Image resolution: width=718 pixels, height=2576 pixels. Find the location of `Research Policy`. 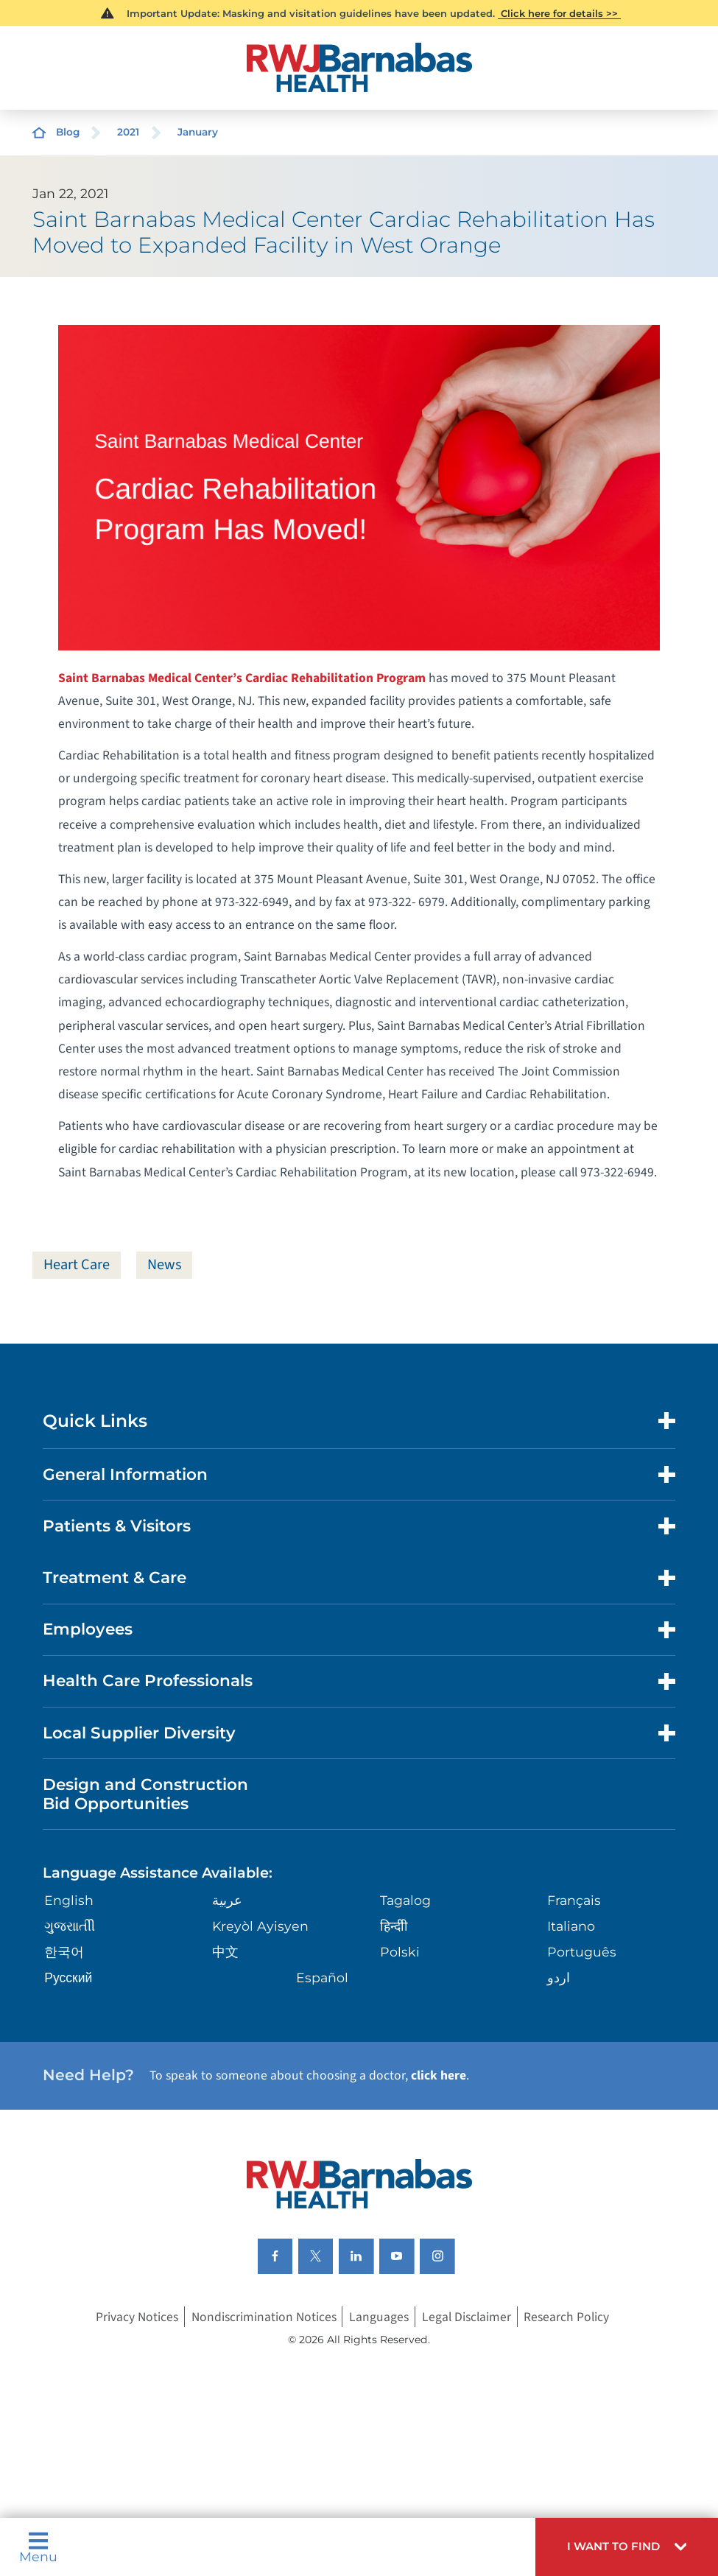

Research Policy is located at coordinates (566, 2317).